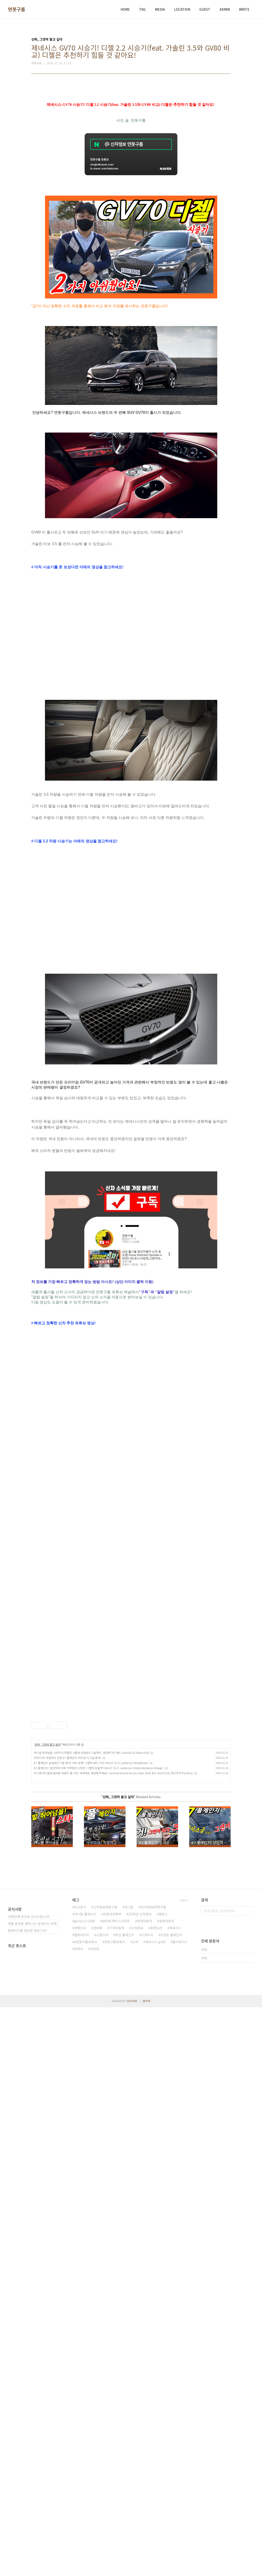  What do you see at coordinates (80, 2063) in the screenshot?
I see `대형SUV` at bounding box center [80, 2063].